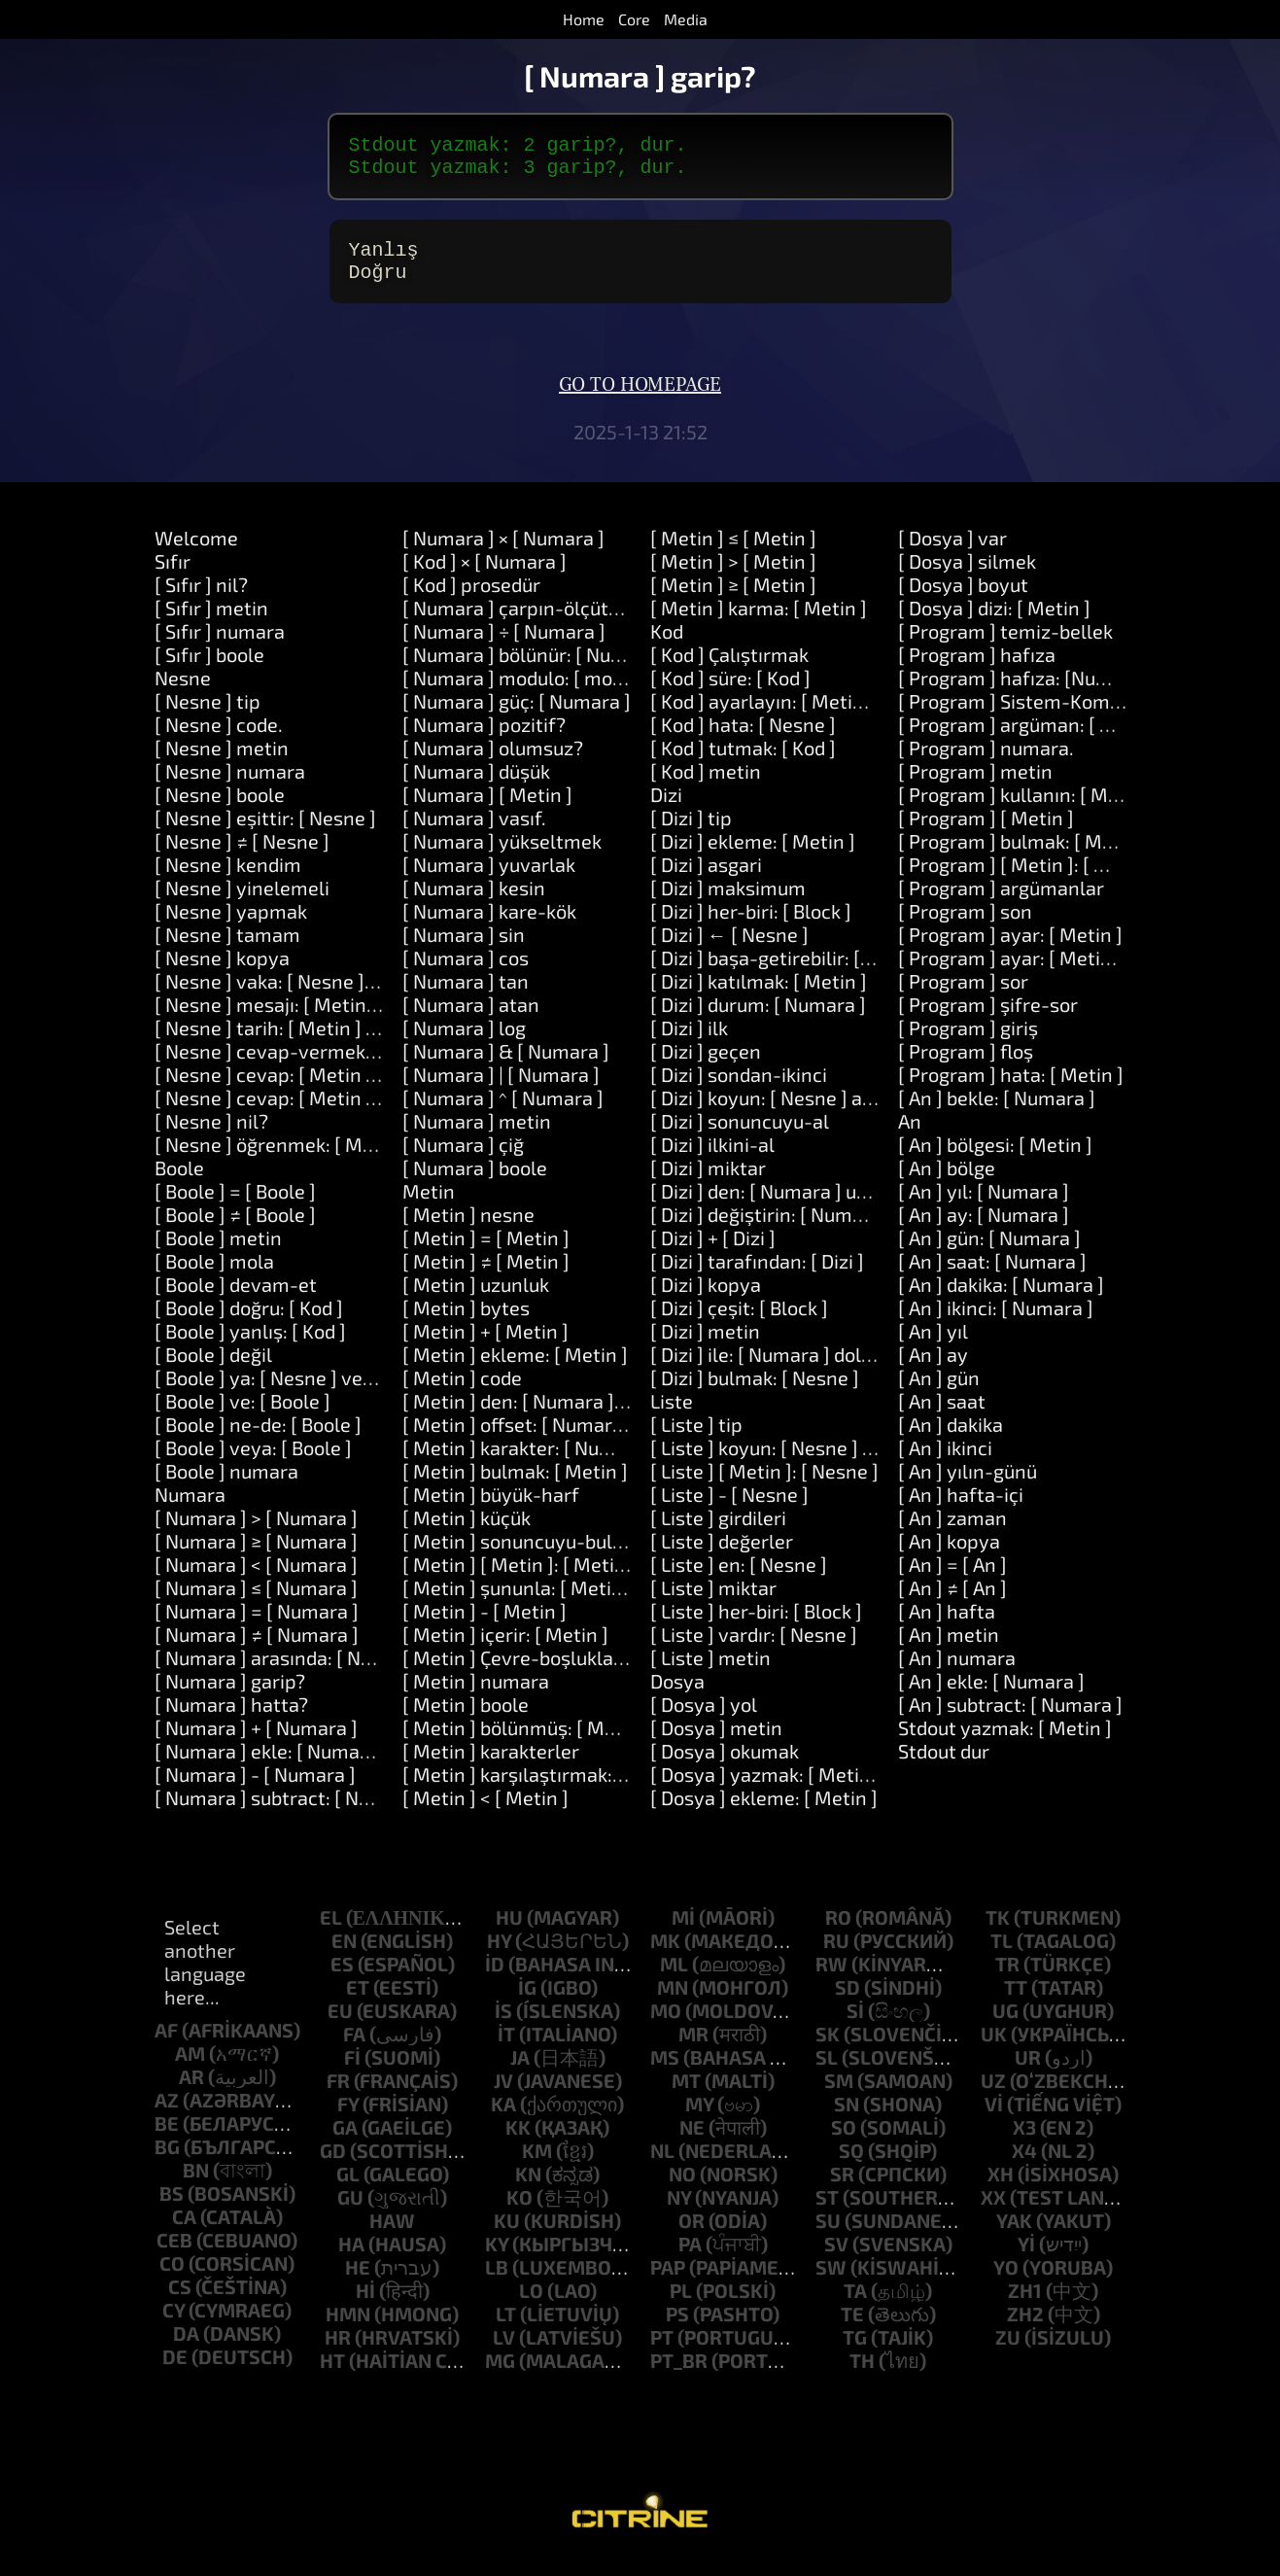 This screenshot has width=1280, height=2576. What do you see at coordinates (705, 786) in the screenshot?
I see `[ Kod ] metin` at bounding box center [705, 786].